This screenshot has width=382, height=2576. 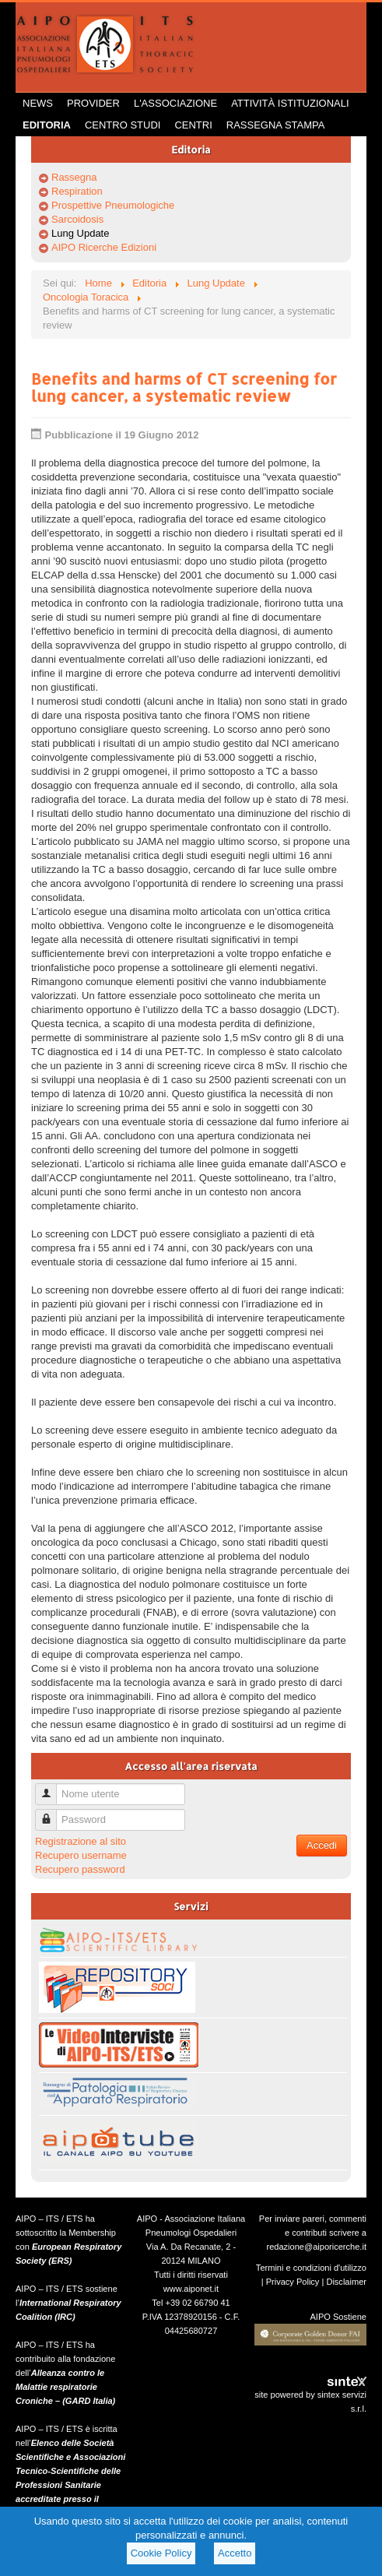 What do you see at coordinates (123, 125) in the screenshot?
I see `Centro Studi` at bounding box center [123, 125].